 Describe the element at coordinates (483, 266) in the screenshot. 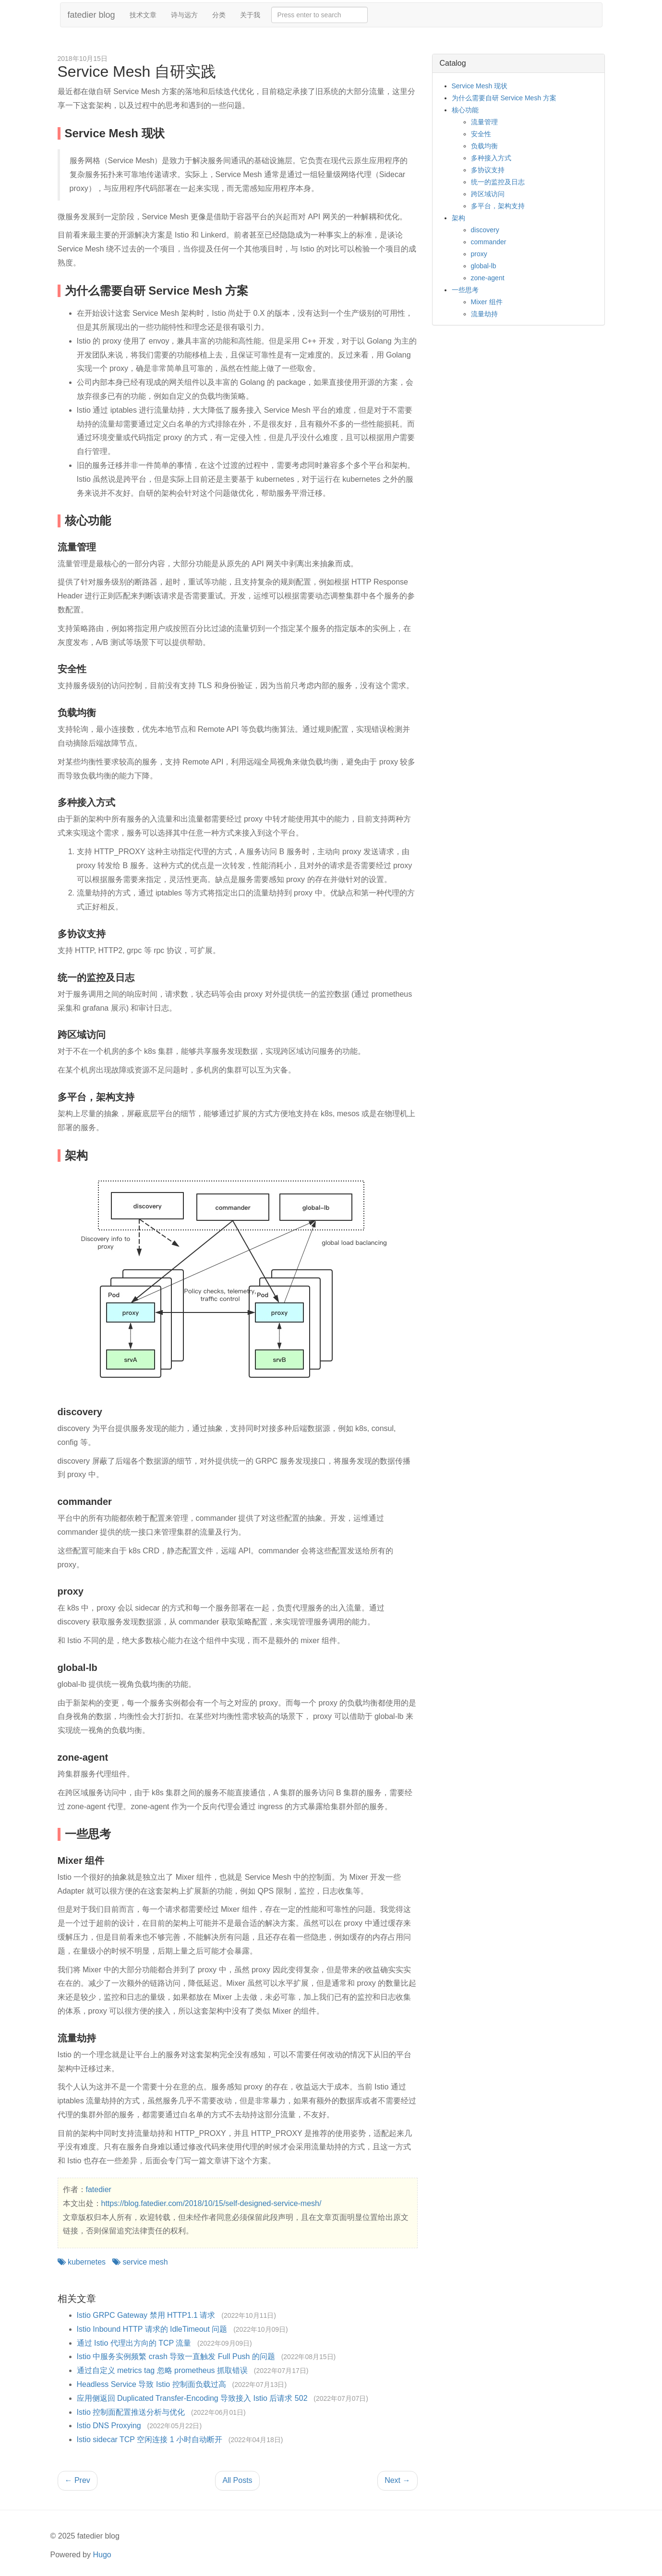

I see `global-lb` at that location.